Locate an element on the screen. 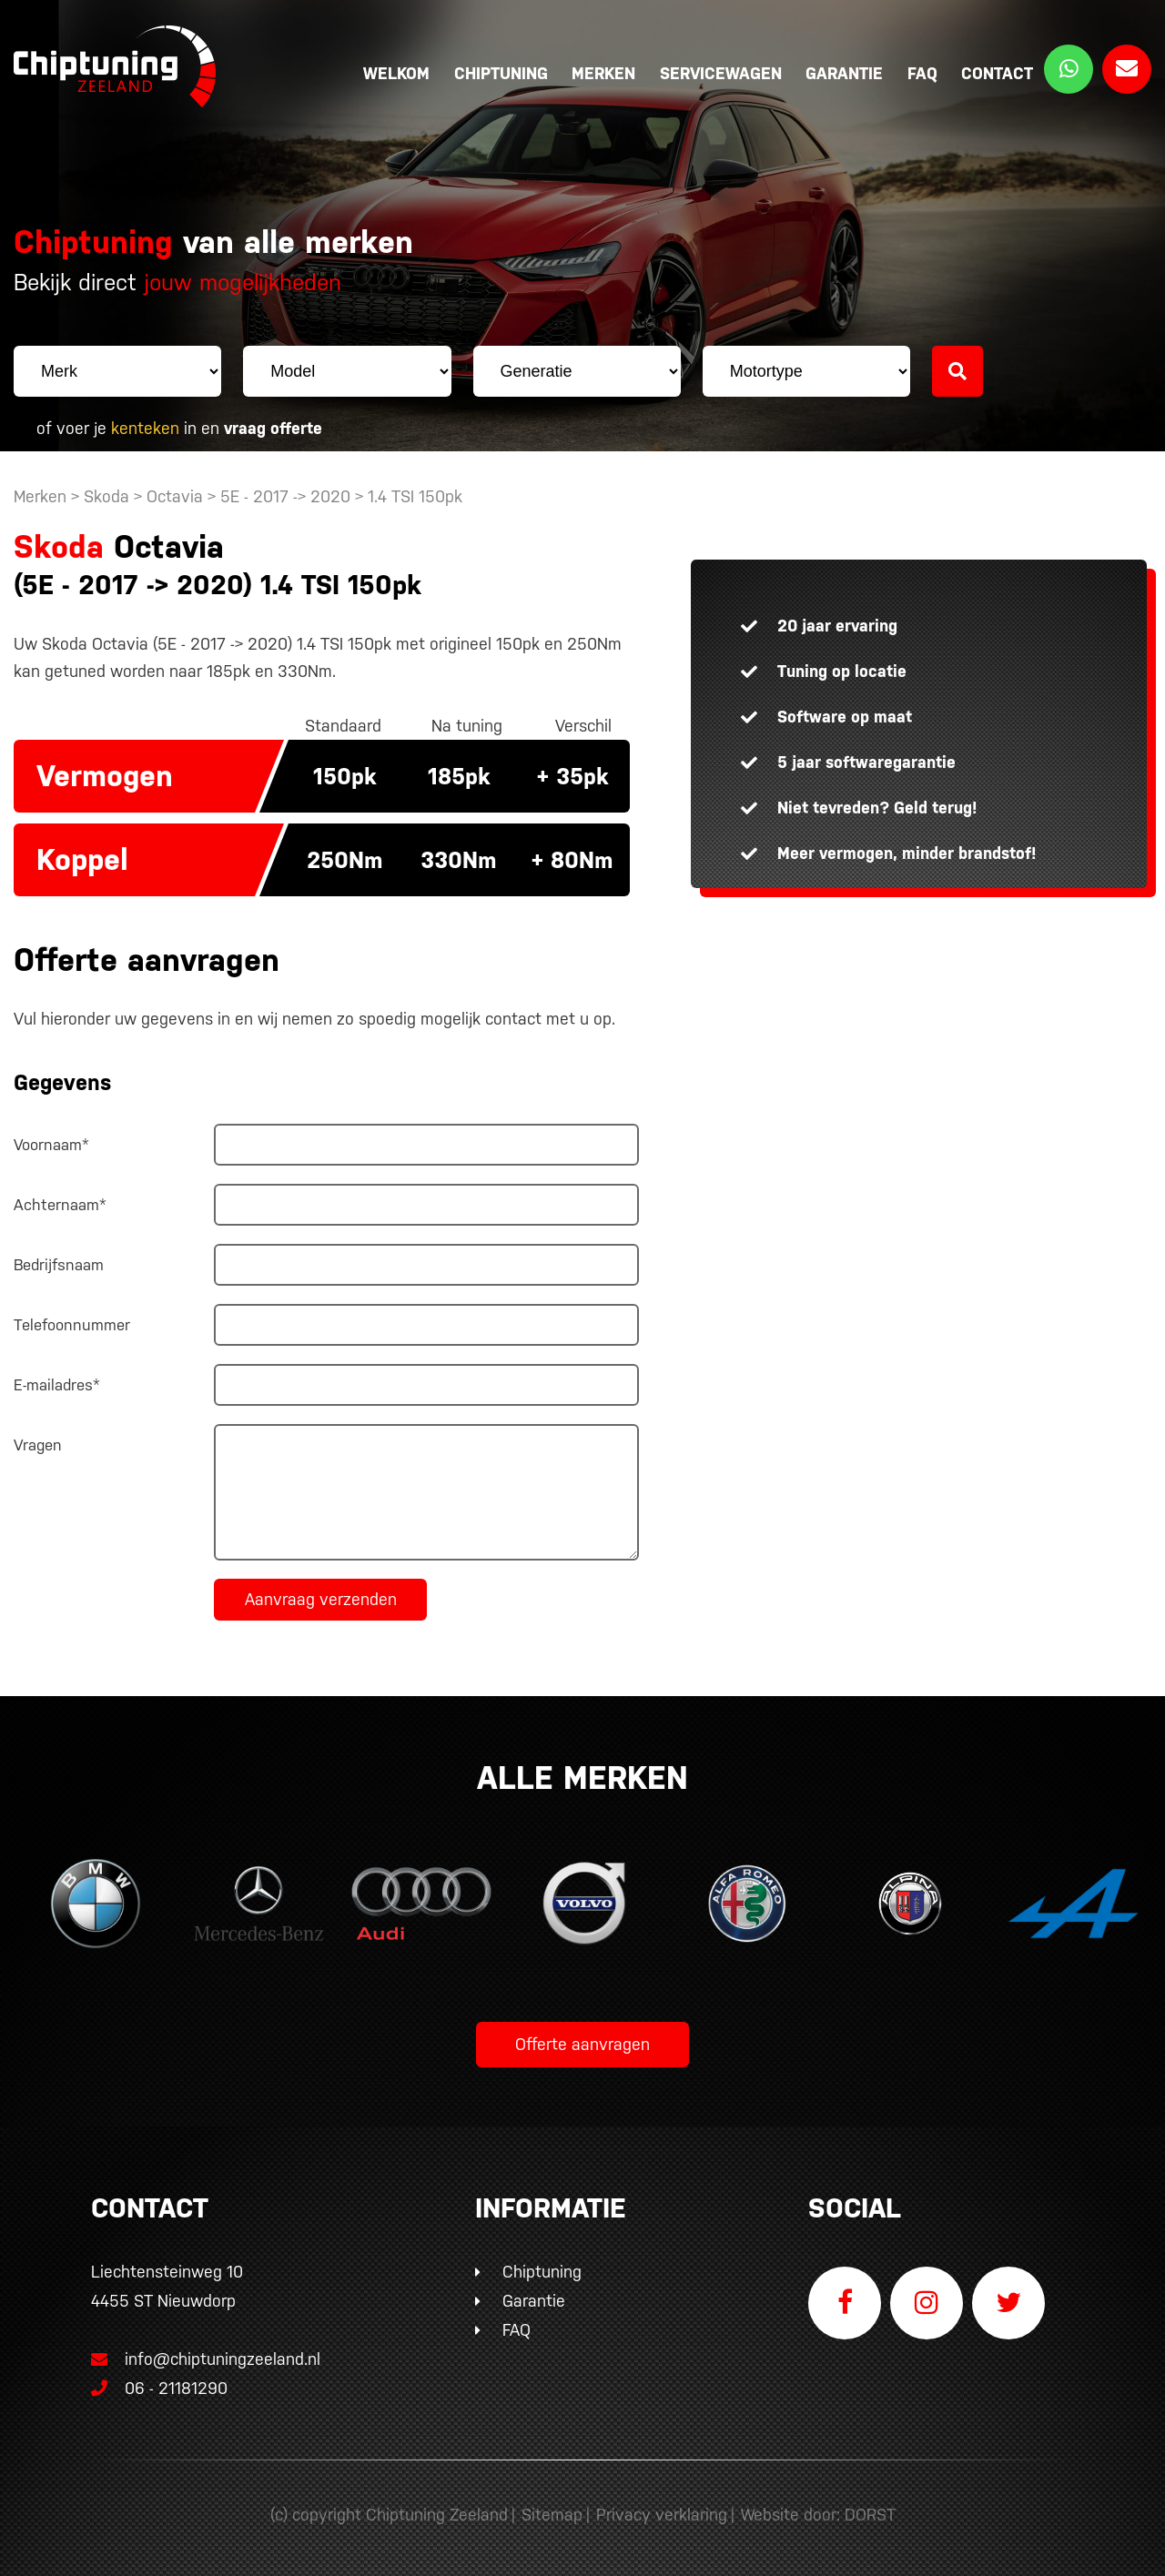  Skoda is located at coordinates (106, 496).